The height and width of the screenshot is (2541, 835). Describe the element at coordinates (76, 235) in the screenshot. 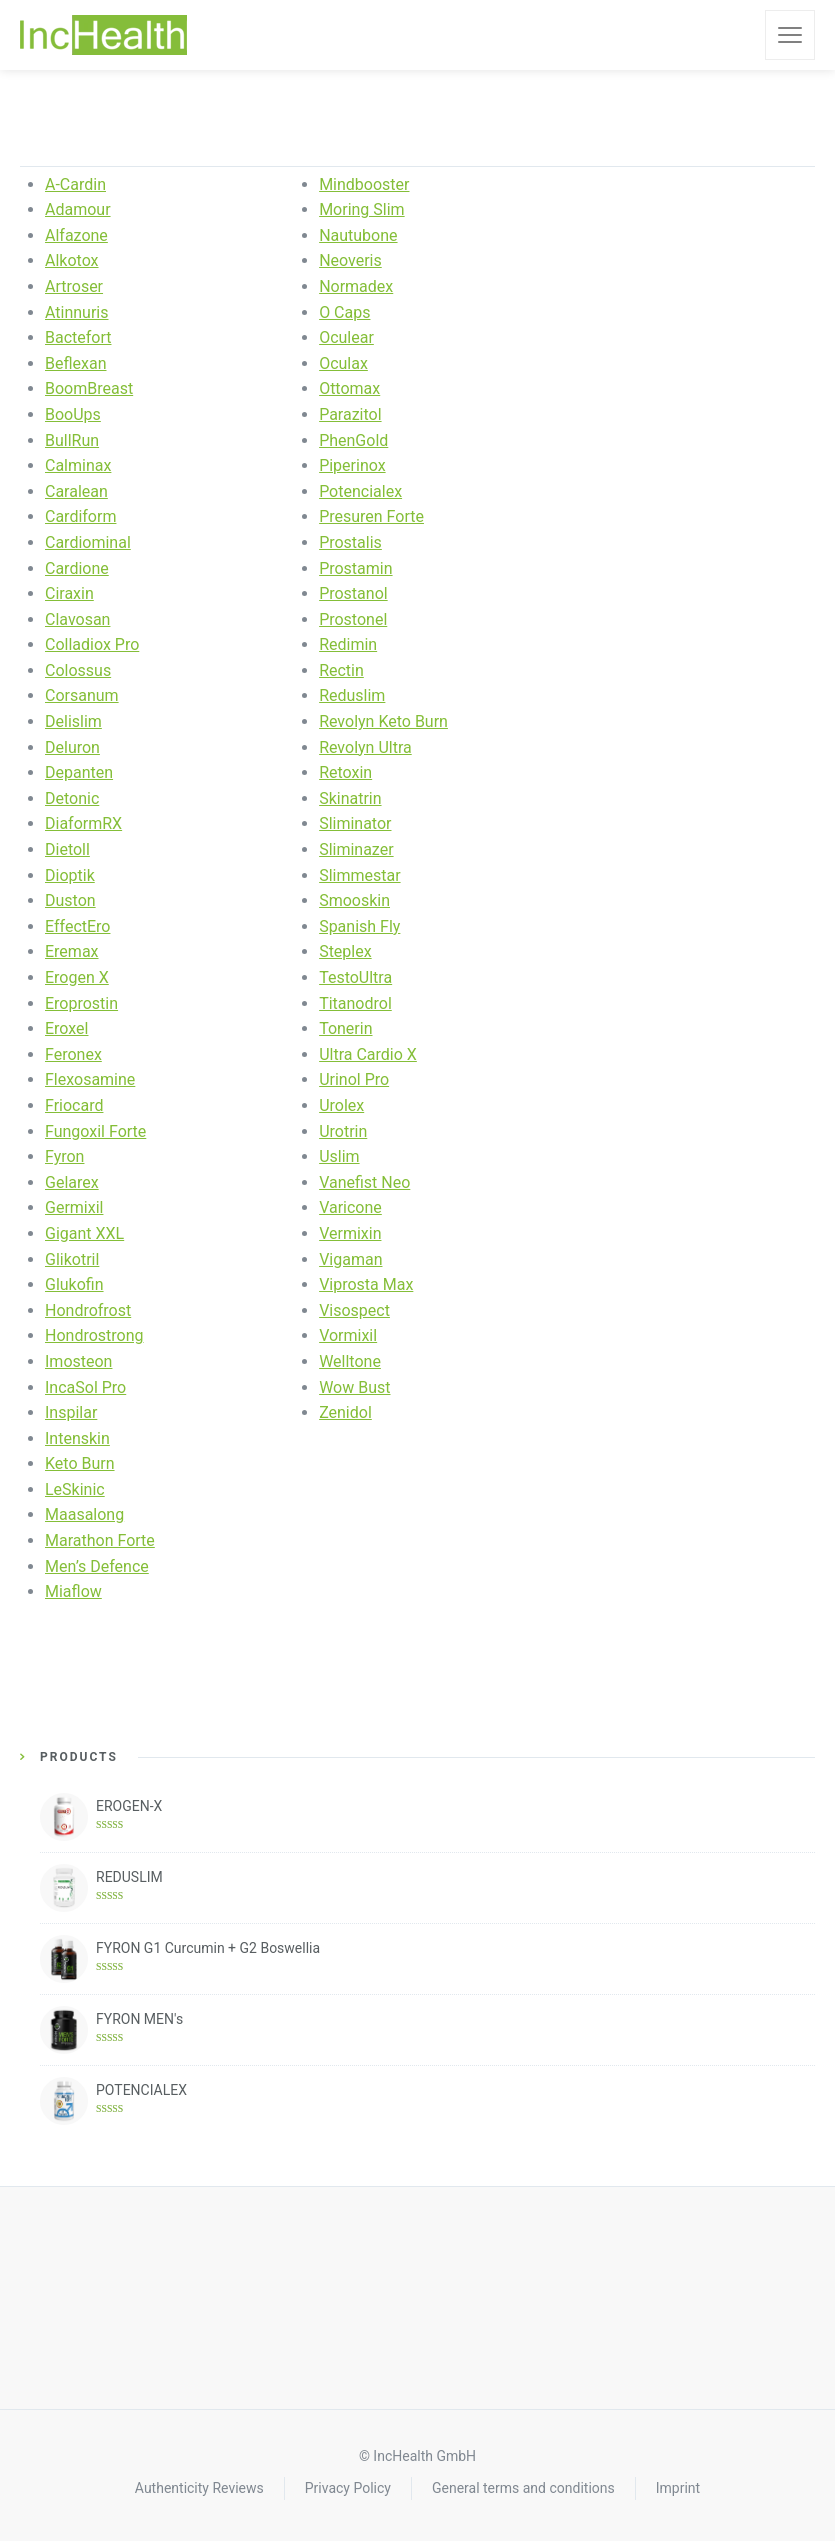

I see `Alfazone` at that location.